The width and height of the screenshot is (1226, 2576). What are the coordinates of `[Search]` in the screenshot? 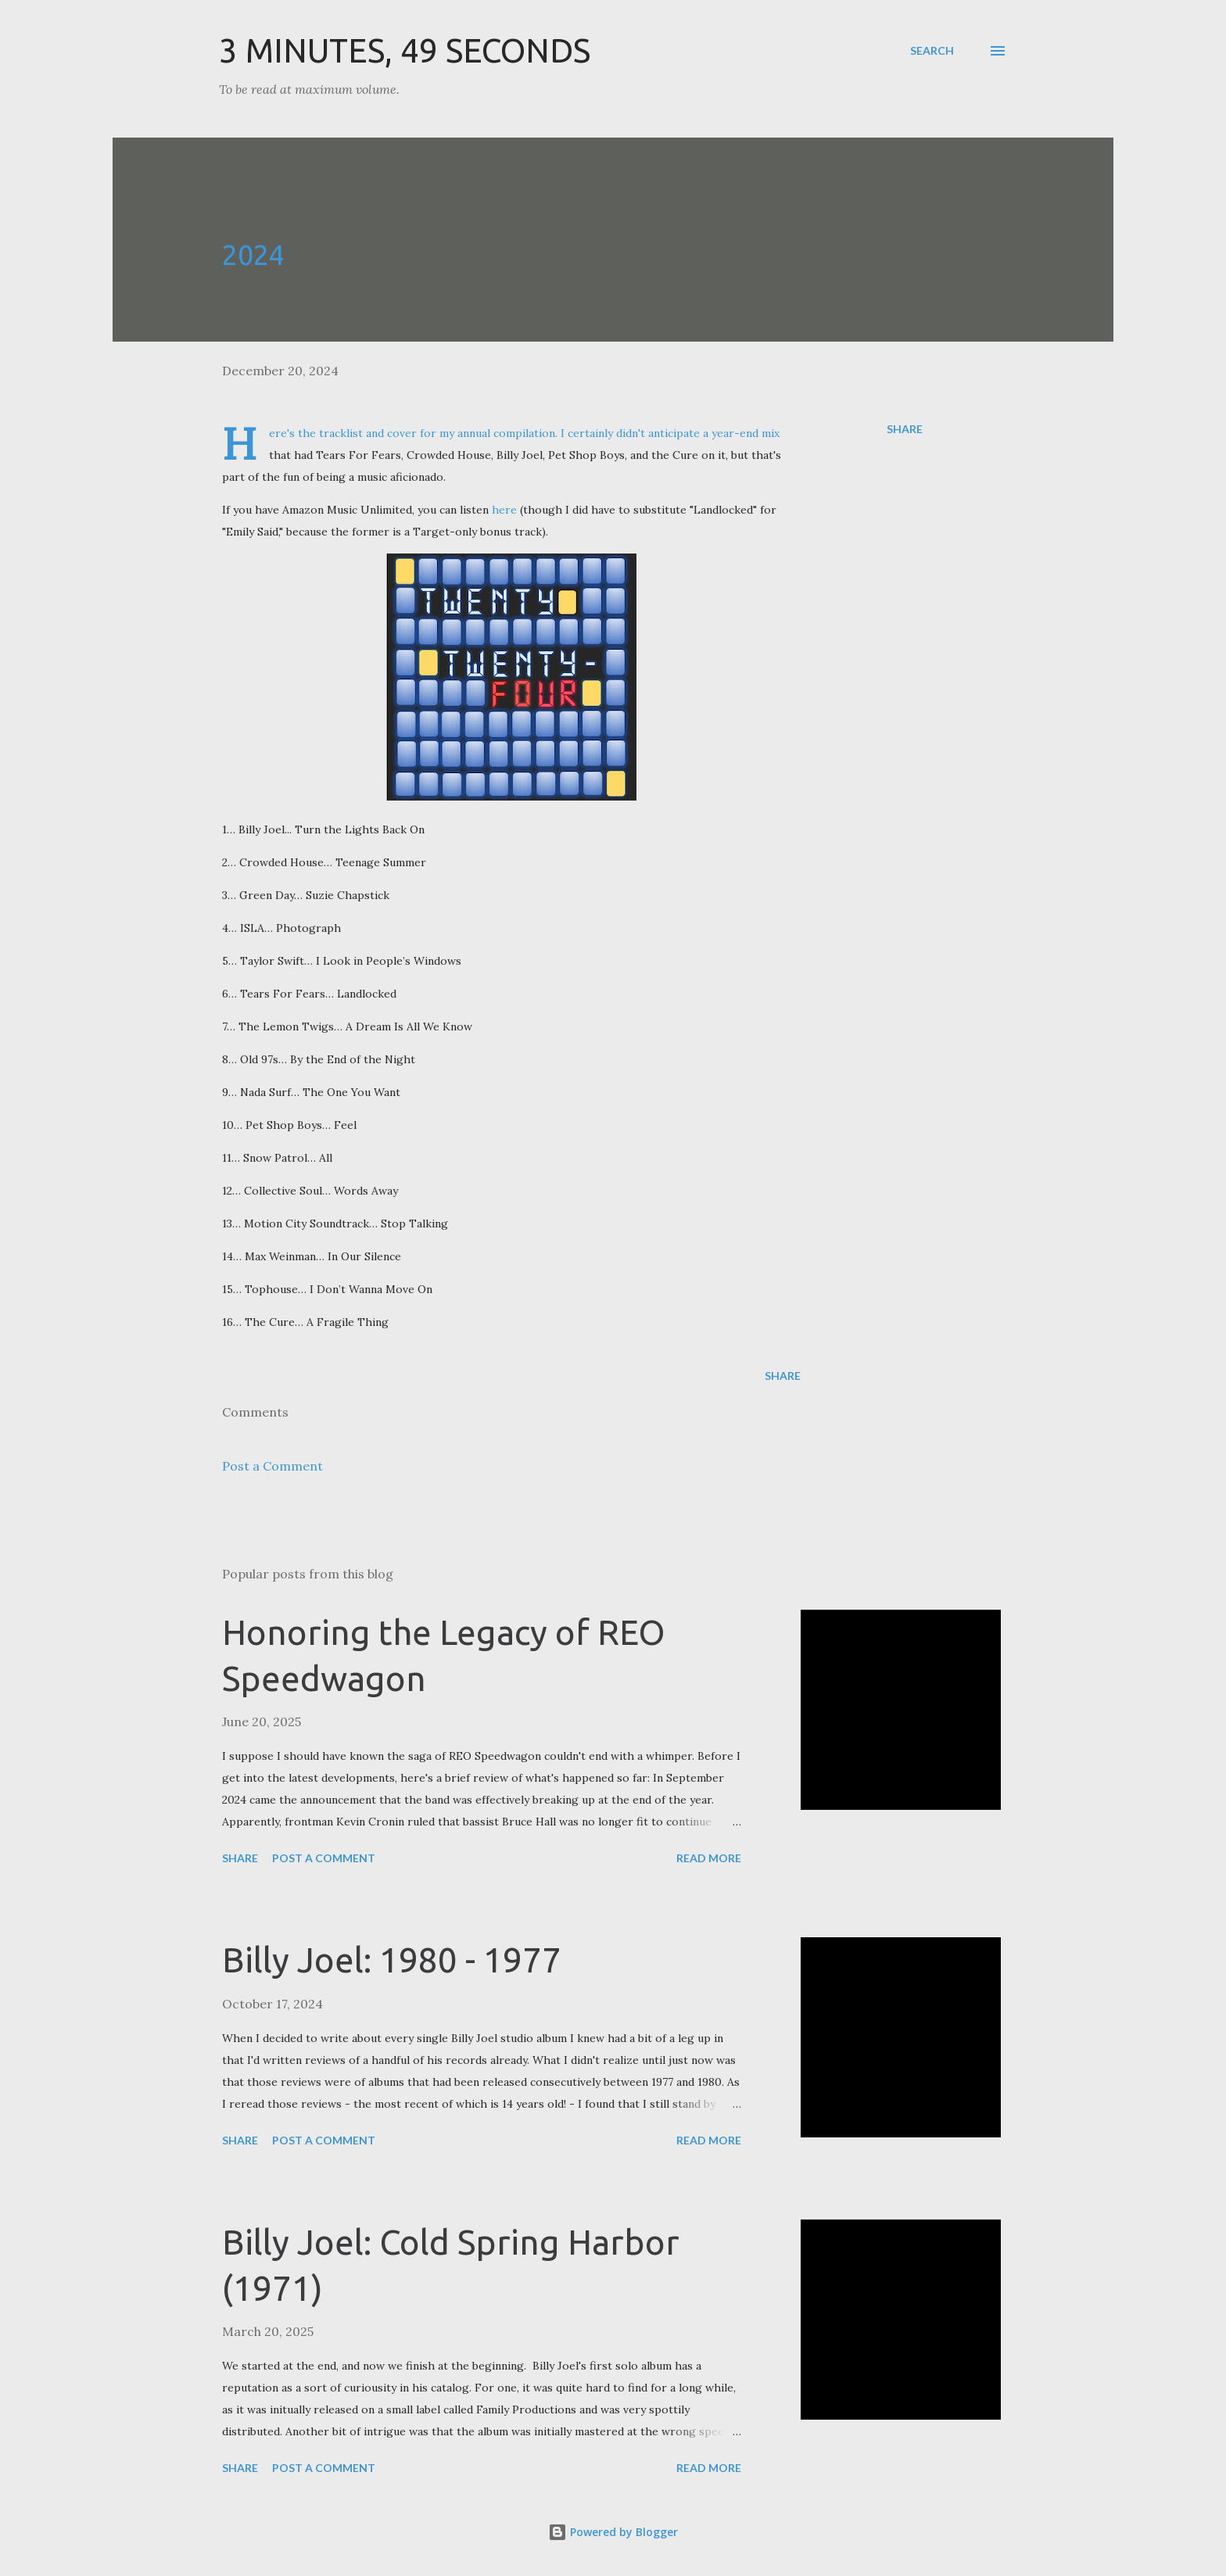 It's located at (932, 50).